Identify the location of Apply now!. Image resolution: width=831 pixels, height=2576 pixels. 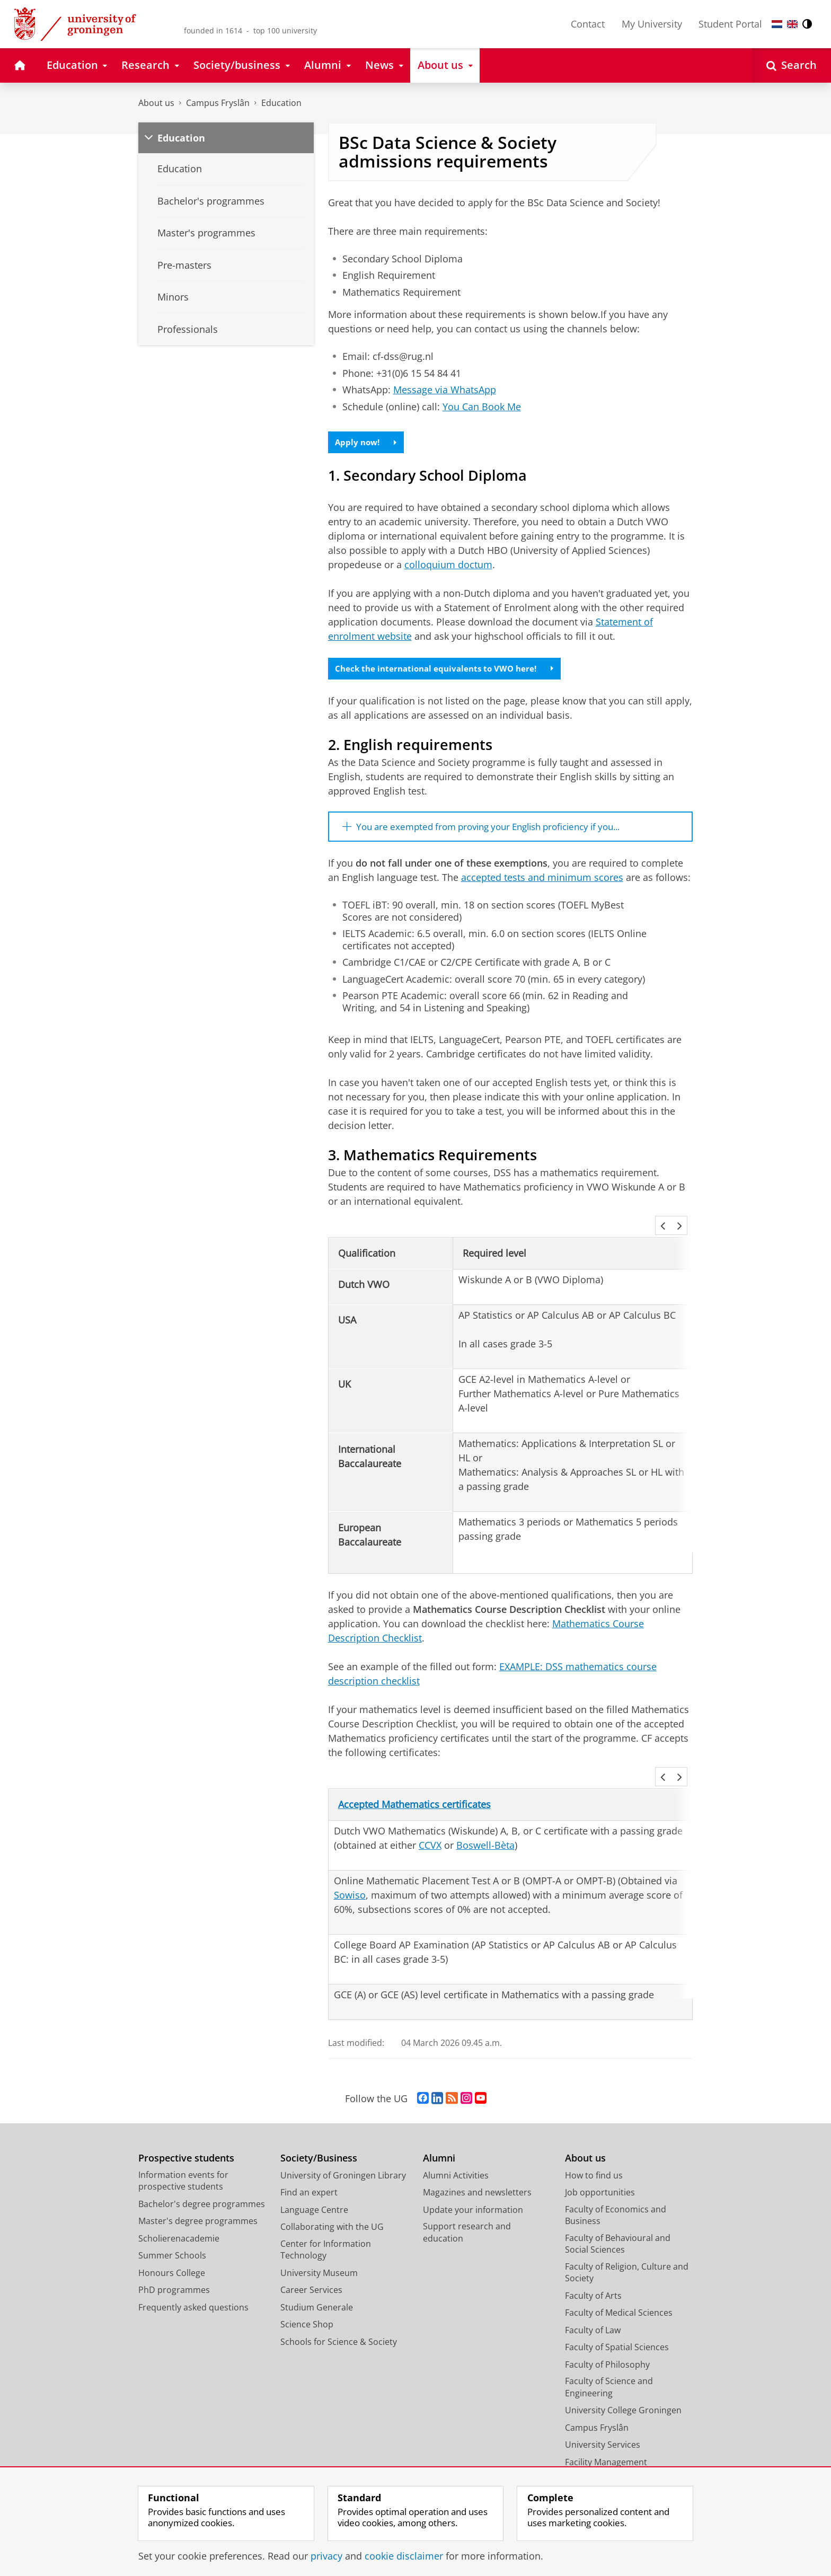
(367, 443).